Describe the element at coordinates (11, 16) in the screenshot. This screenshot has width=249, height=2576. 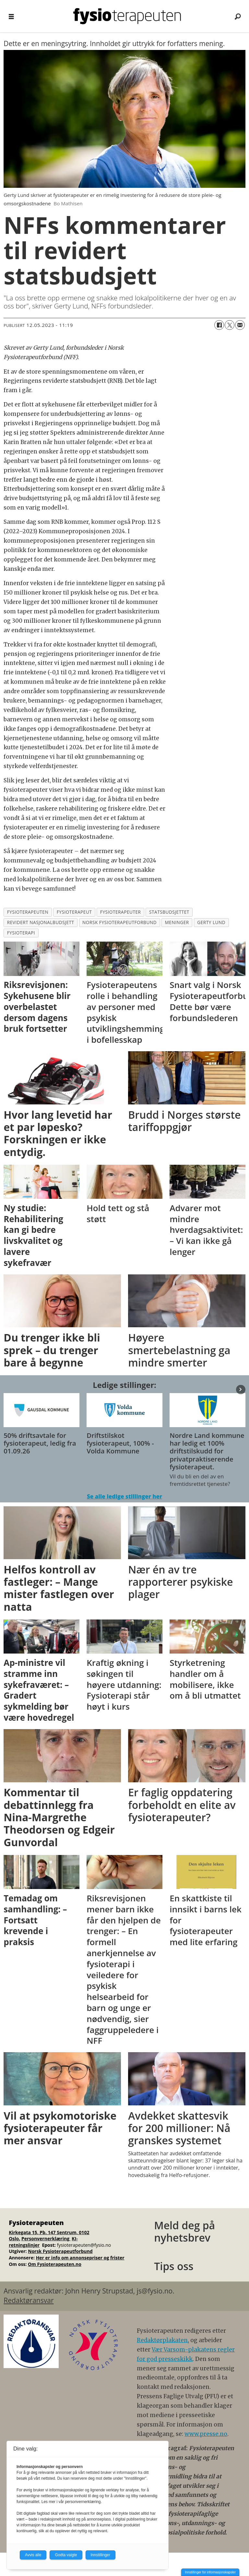
I see `[Åpne meny]` at that location.